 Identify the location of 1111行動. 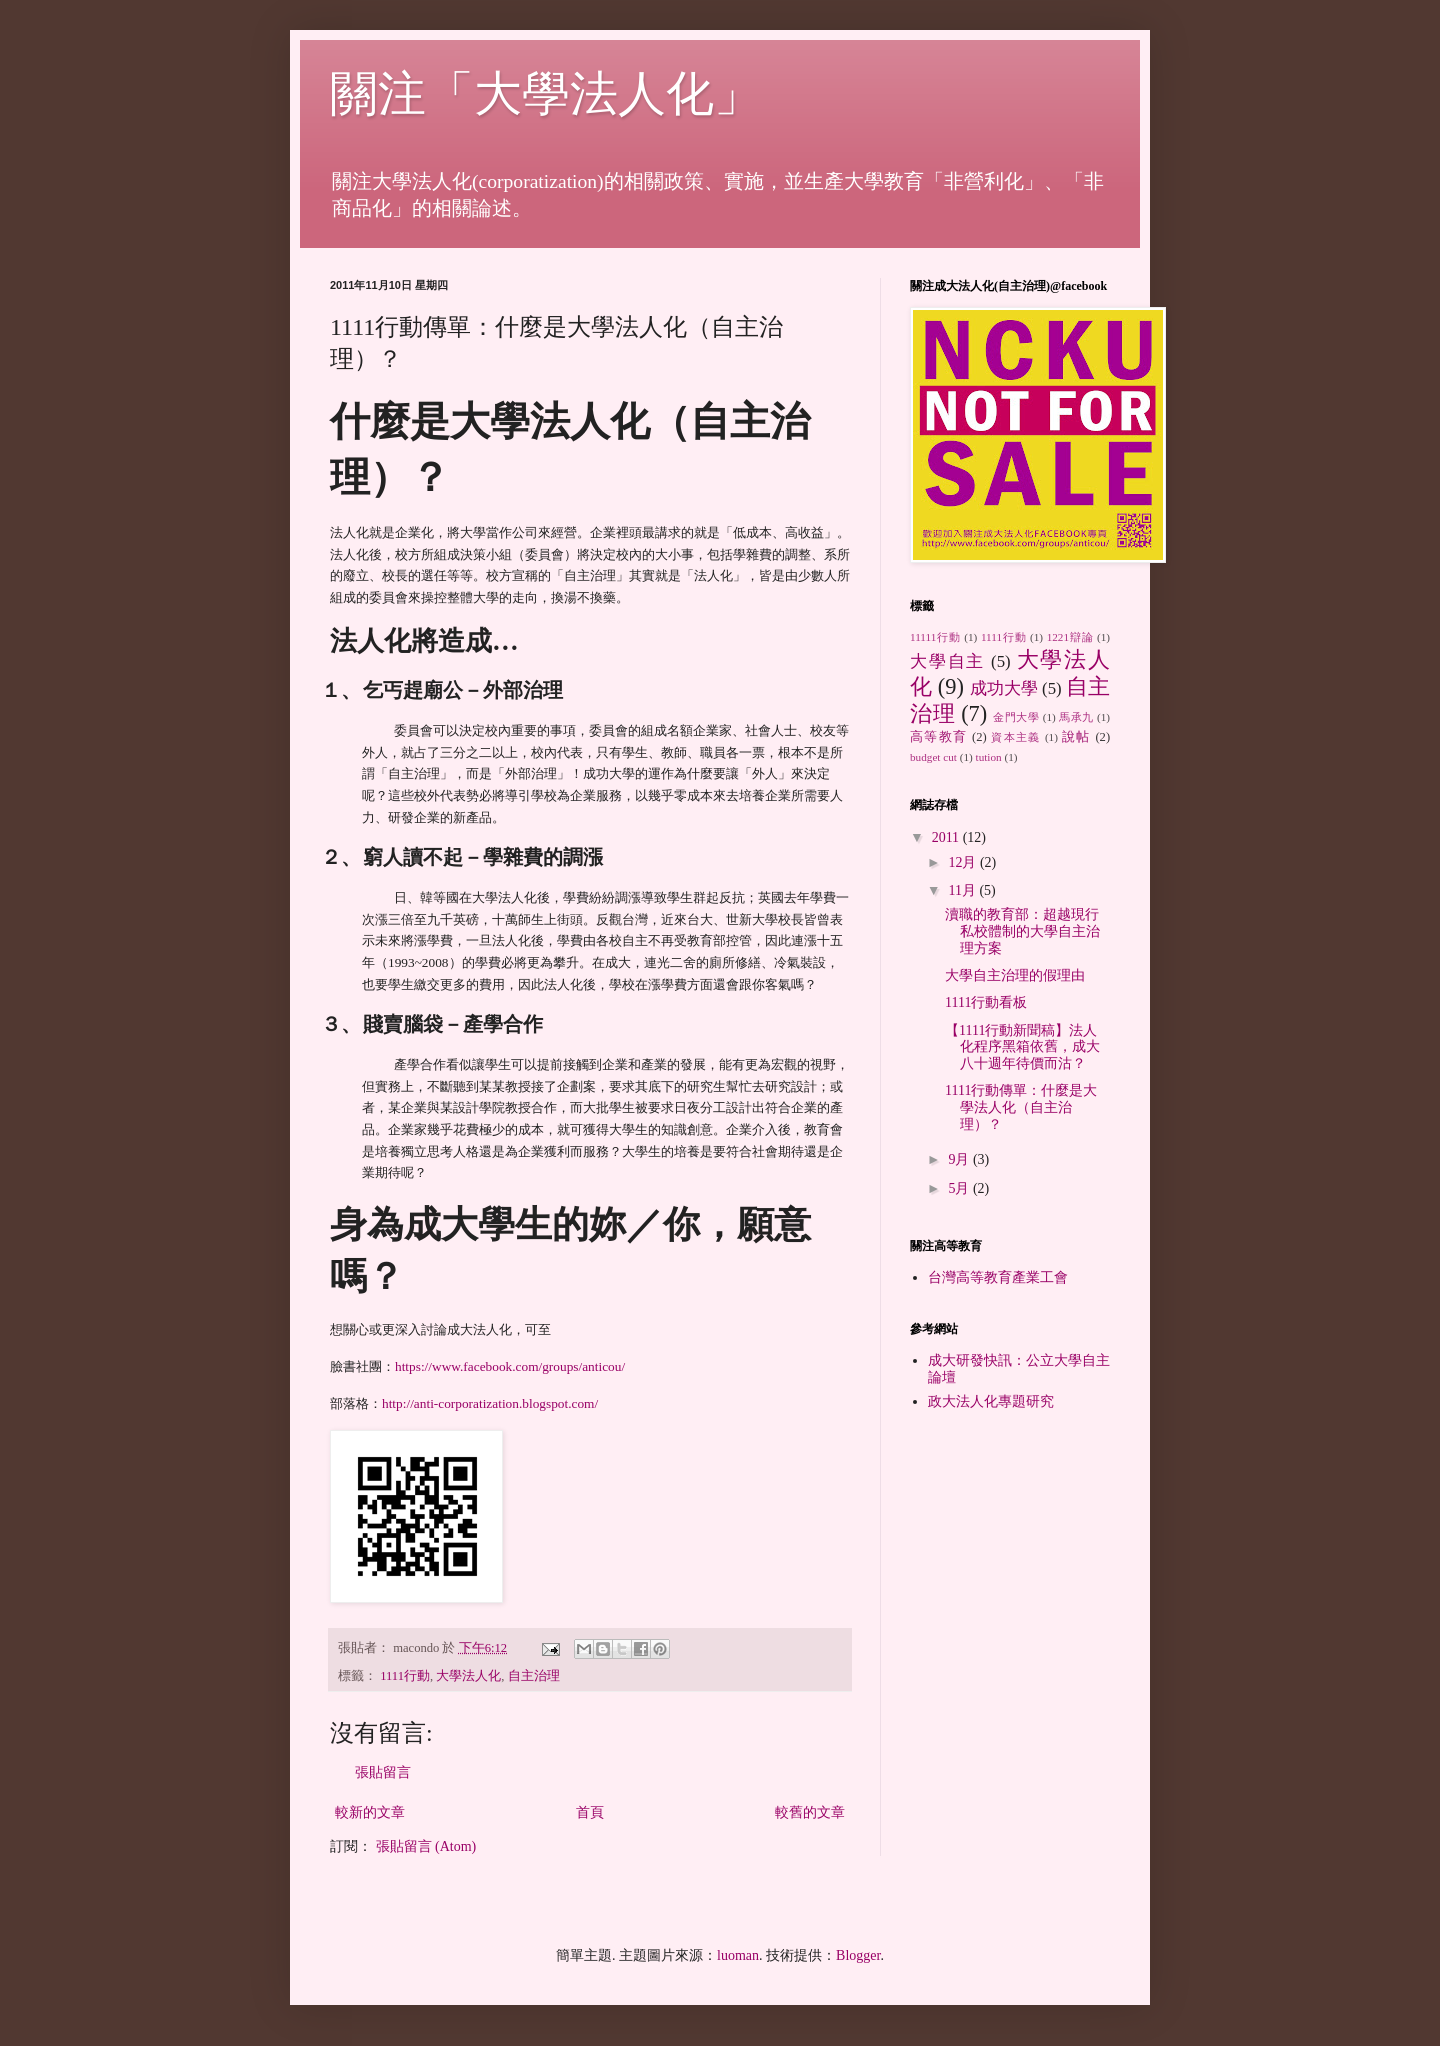
(405, 1676).